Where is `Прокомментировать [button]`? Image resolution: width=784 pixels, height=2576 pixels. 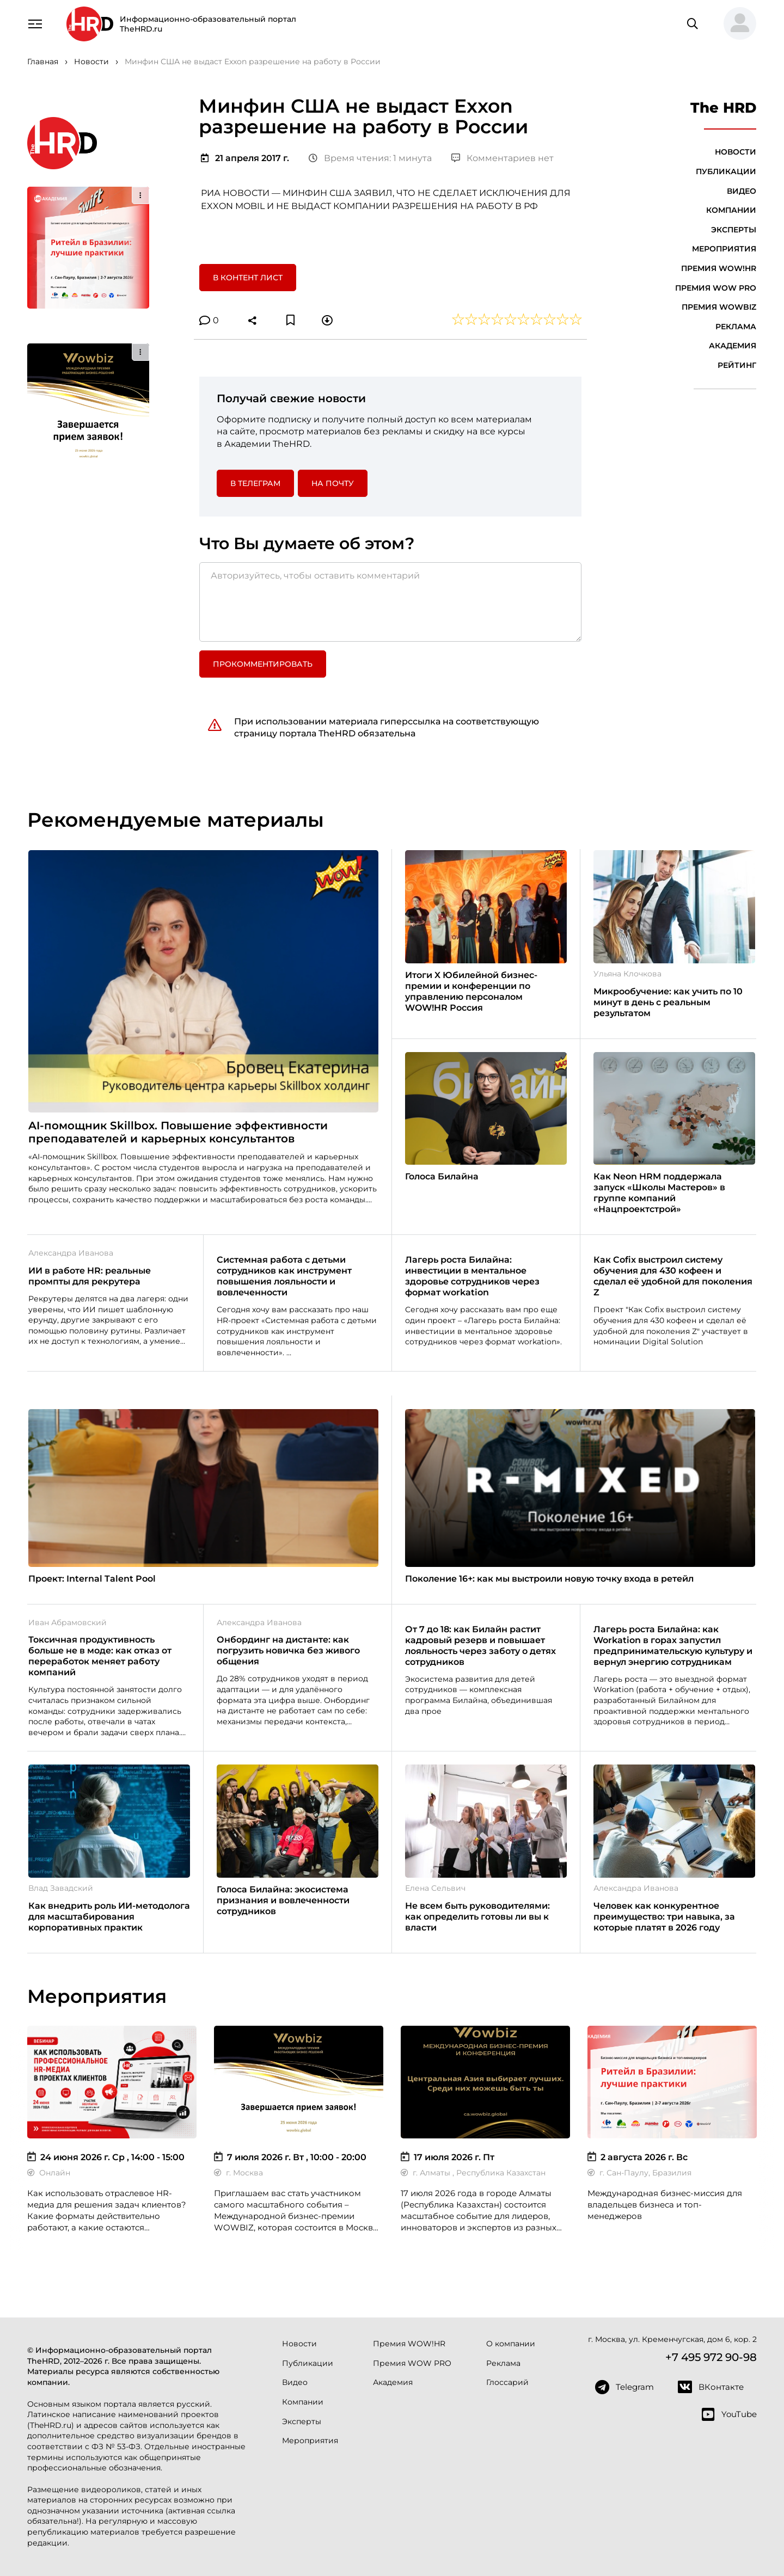 Прокомментировать [button] is located at coordinates (263, 664).